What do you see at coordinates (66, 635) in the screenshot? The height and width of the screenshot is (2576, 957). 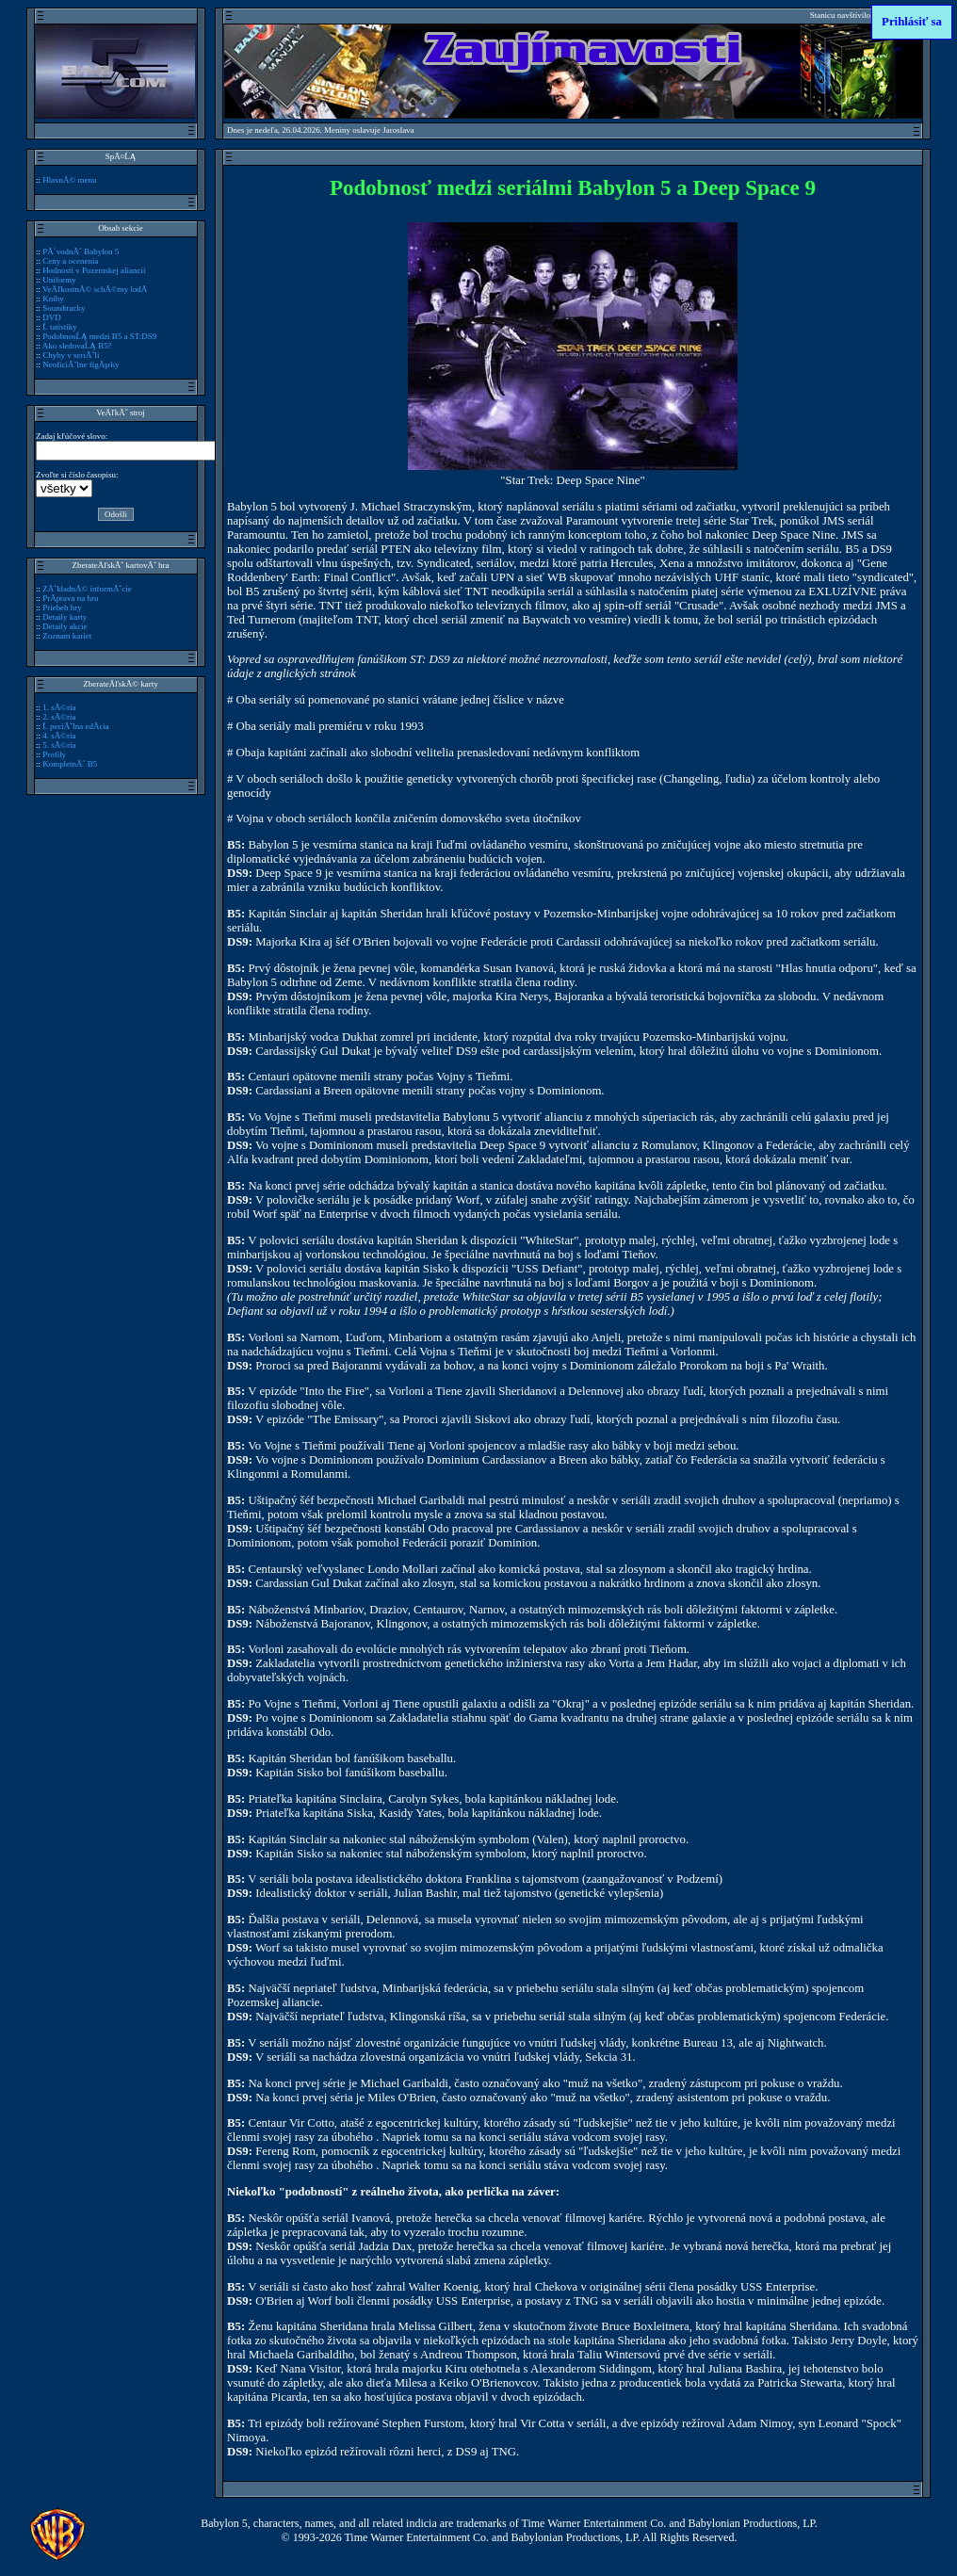 I see `Zoznam kariet` at bounding box center [66, 635].